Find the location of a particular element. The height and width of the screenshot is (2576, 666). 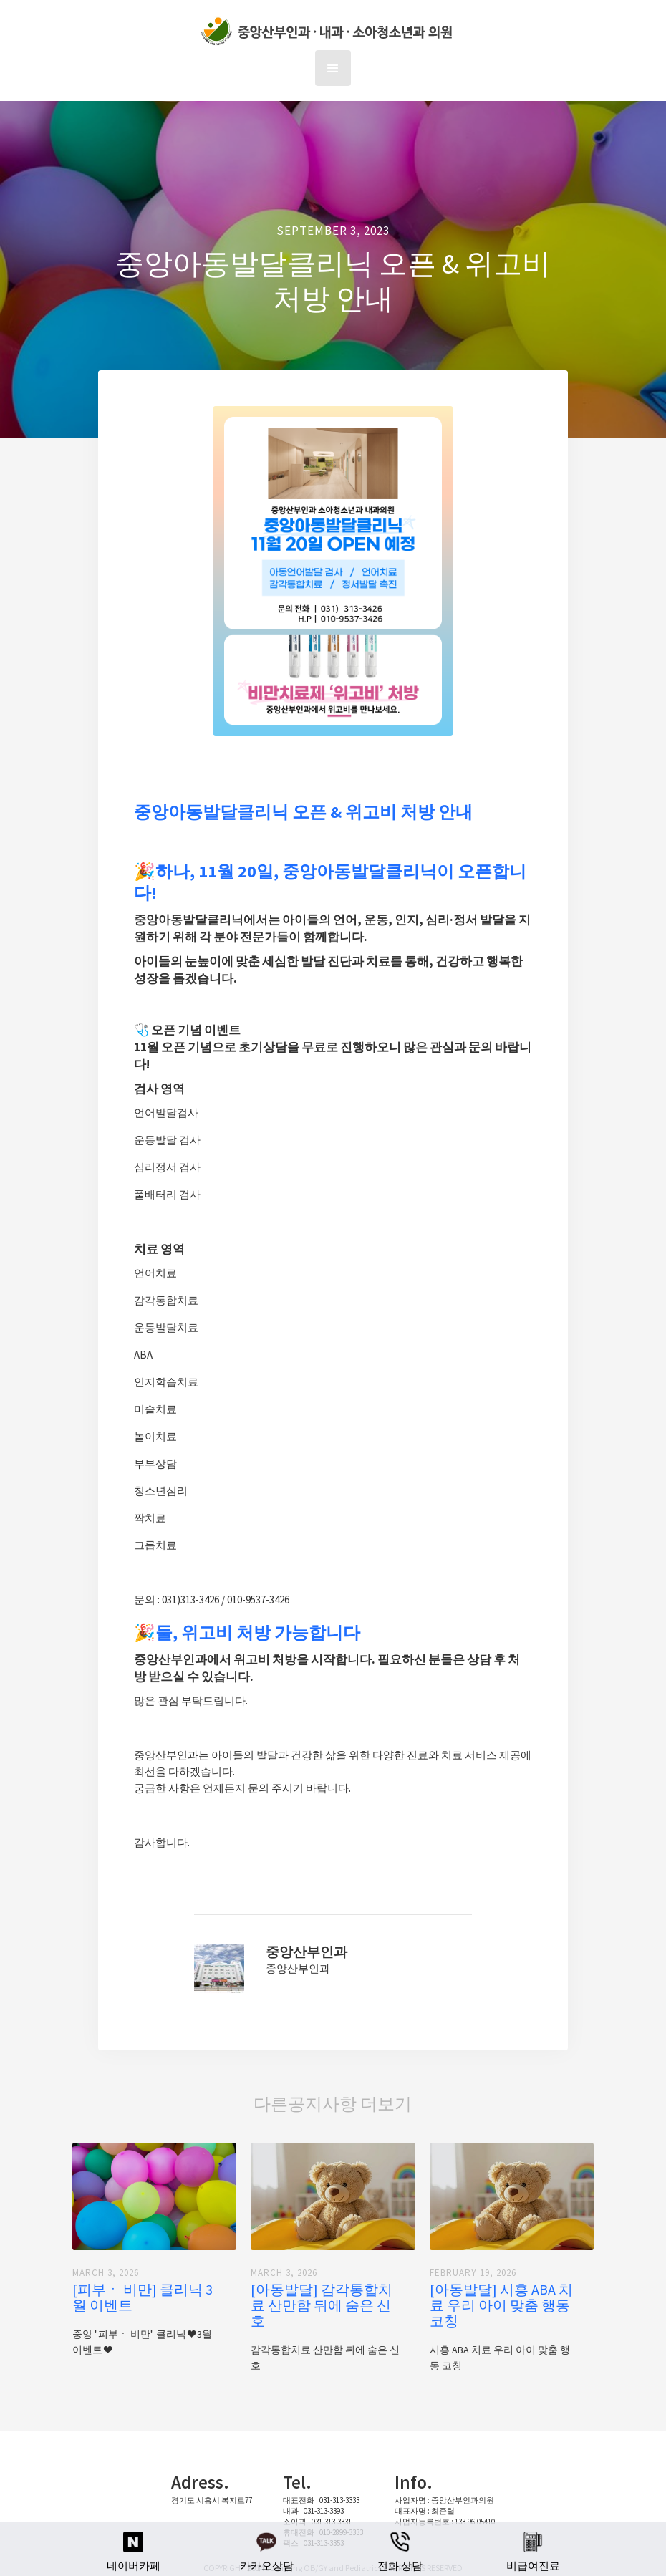

[button] is located at coordinates (333, 68).